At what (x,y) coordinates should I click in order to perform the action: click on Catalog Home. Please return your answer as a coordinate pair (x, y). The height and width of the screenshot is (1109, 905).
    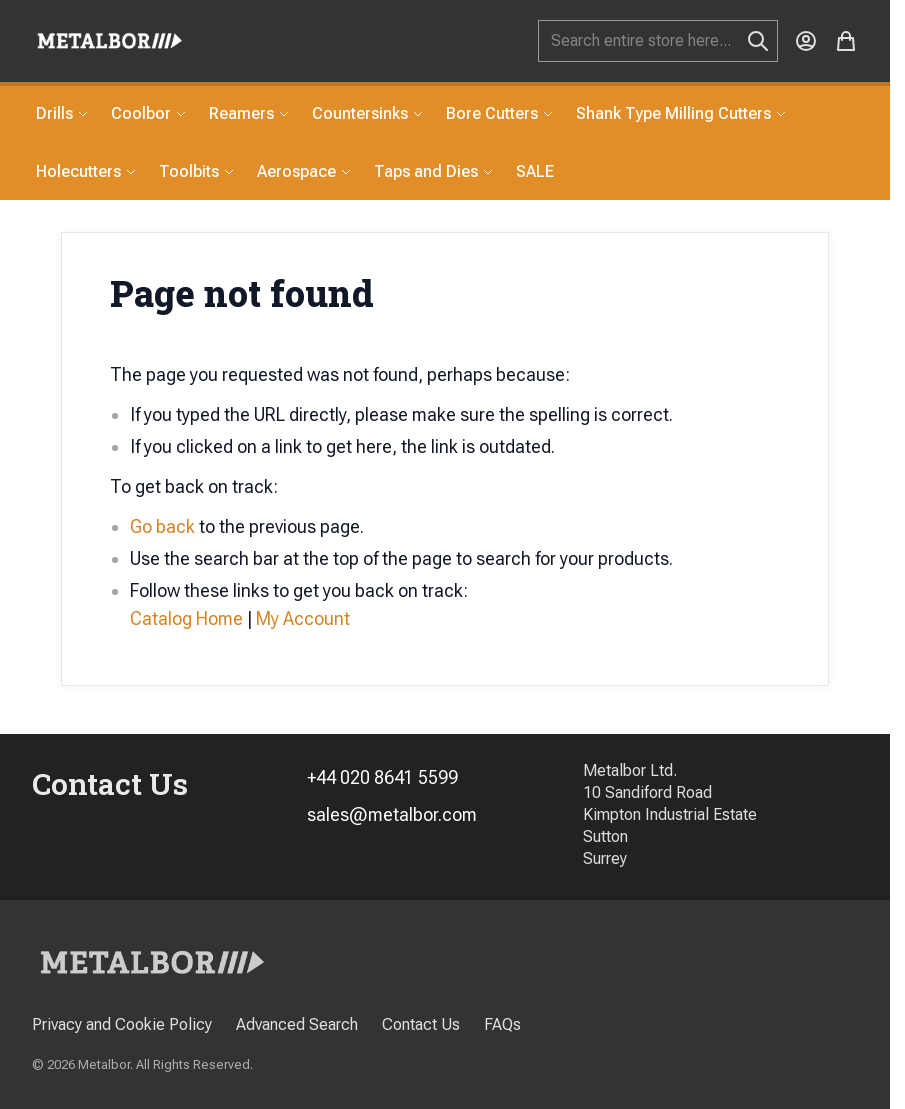
    Looking at the image, I should click on (186, 618).